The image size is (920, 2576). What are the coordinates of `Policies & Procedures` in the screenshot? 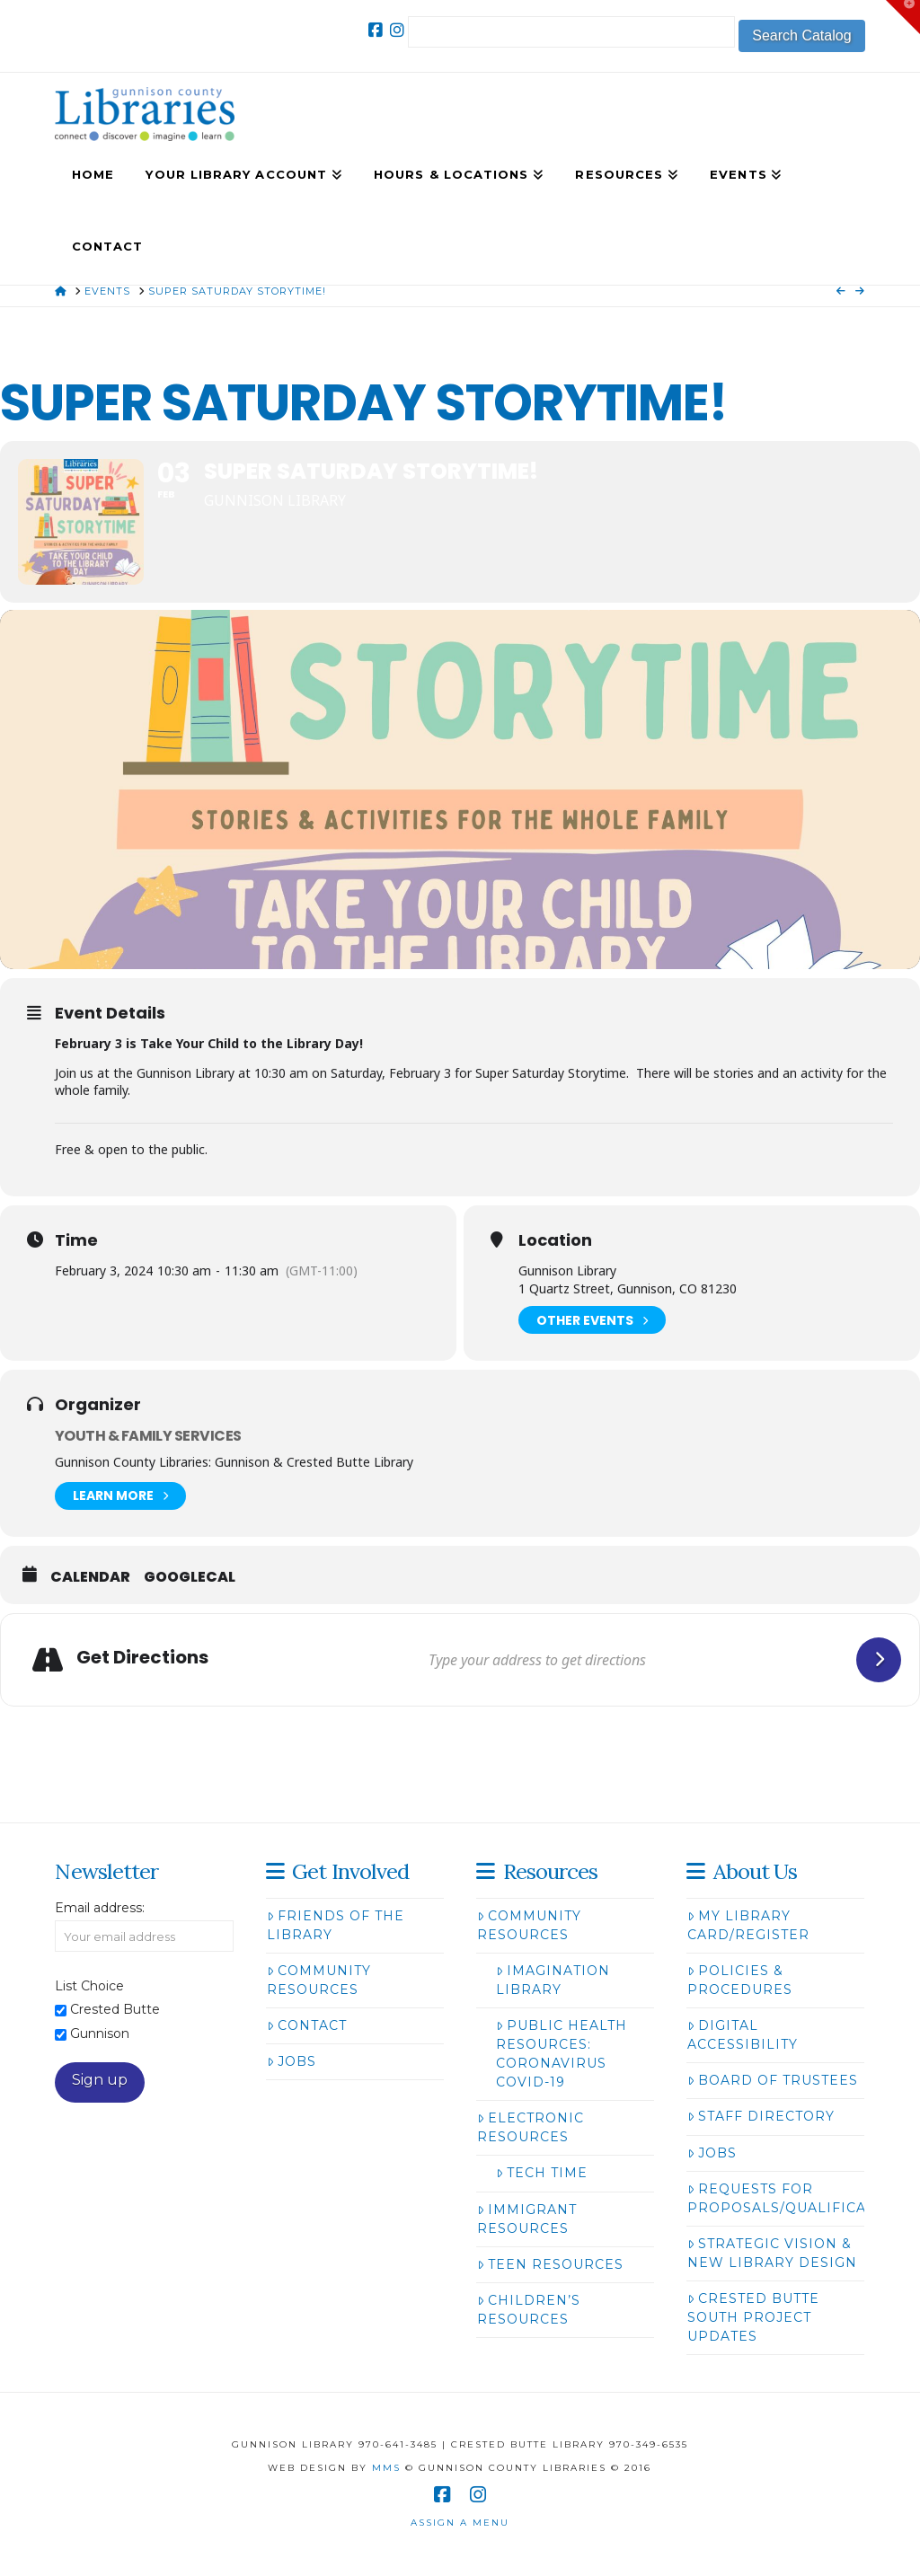 It's located at (739, 1980).